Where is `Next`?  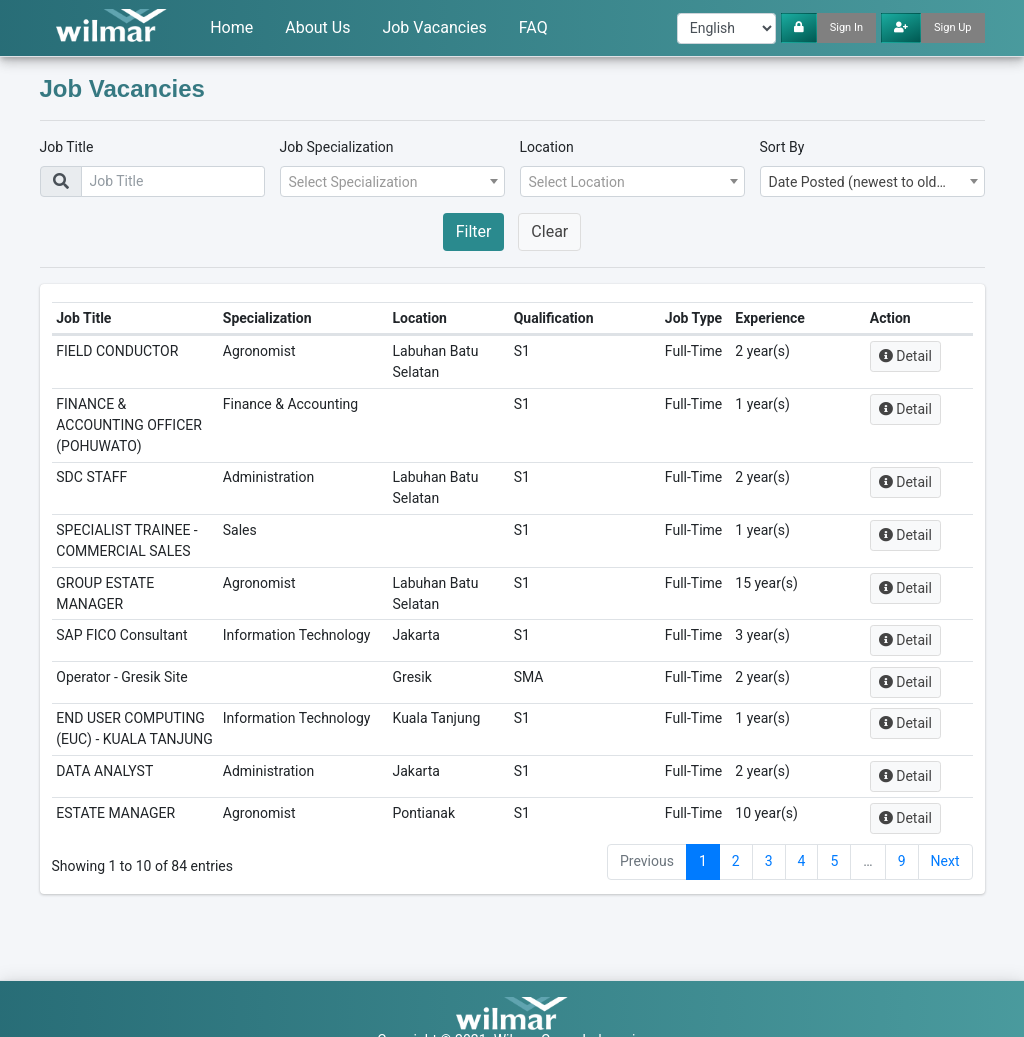 Next is located at coordinates (945, 905).